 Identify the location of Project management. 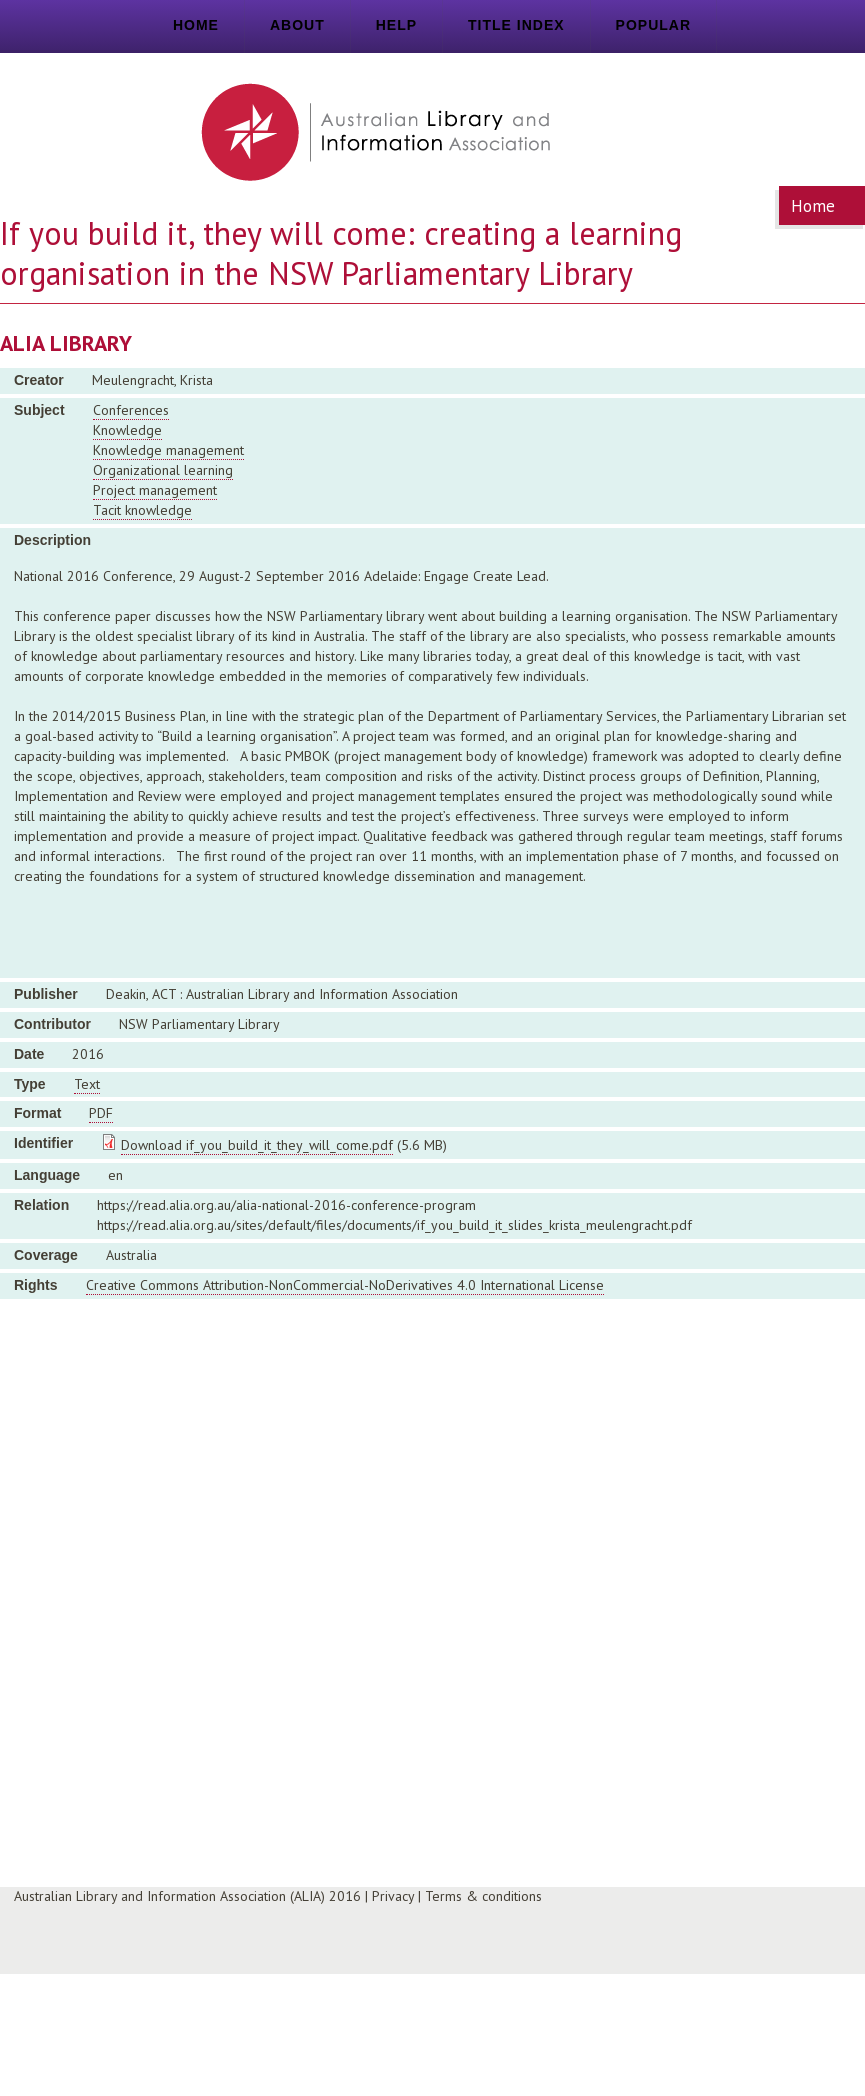
(155, 490).